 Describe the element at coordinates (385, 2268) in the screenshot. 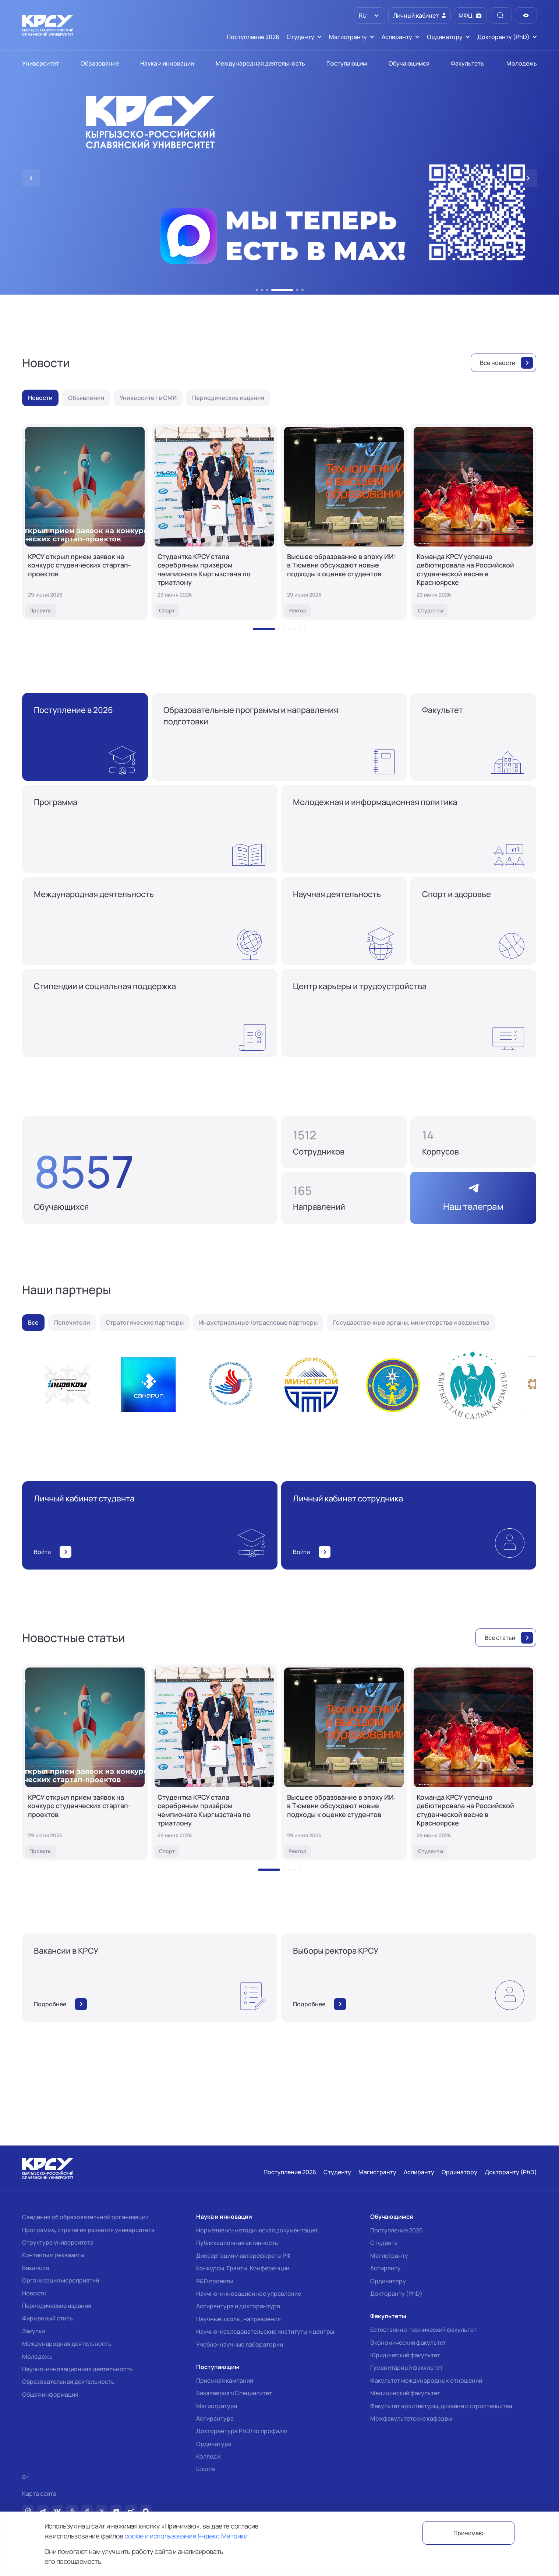

I see `Аспиранту` at that location.